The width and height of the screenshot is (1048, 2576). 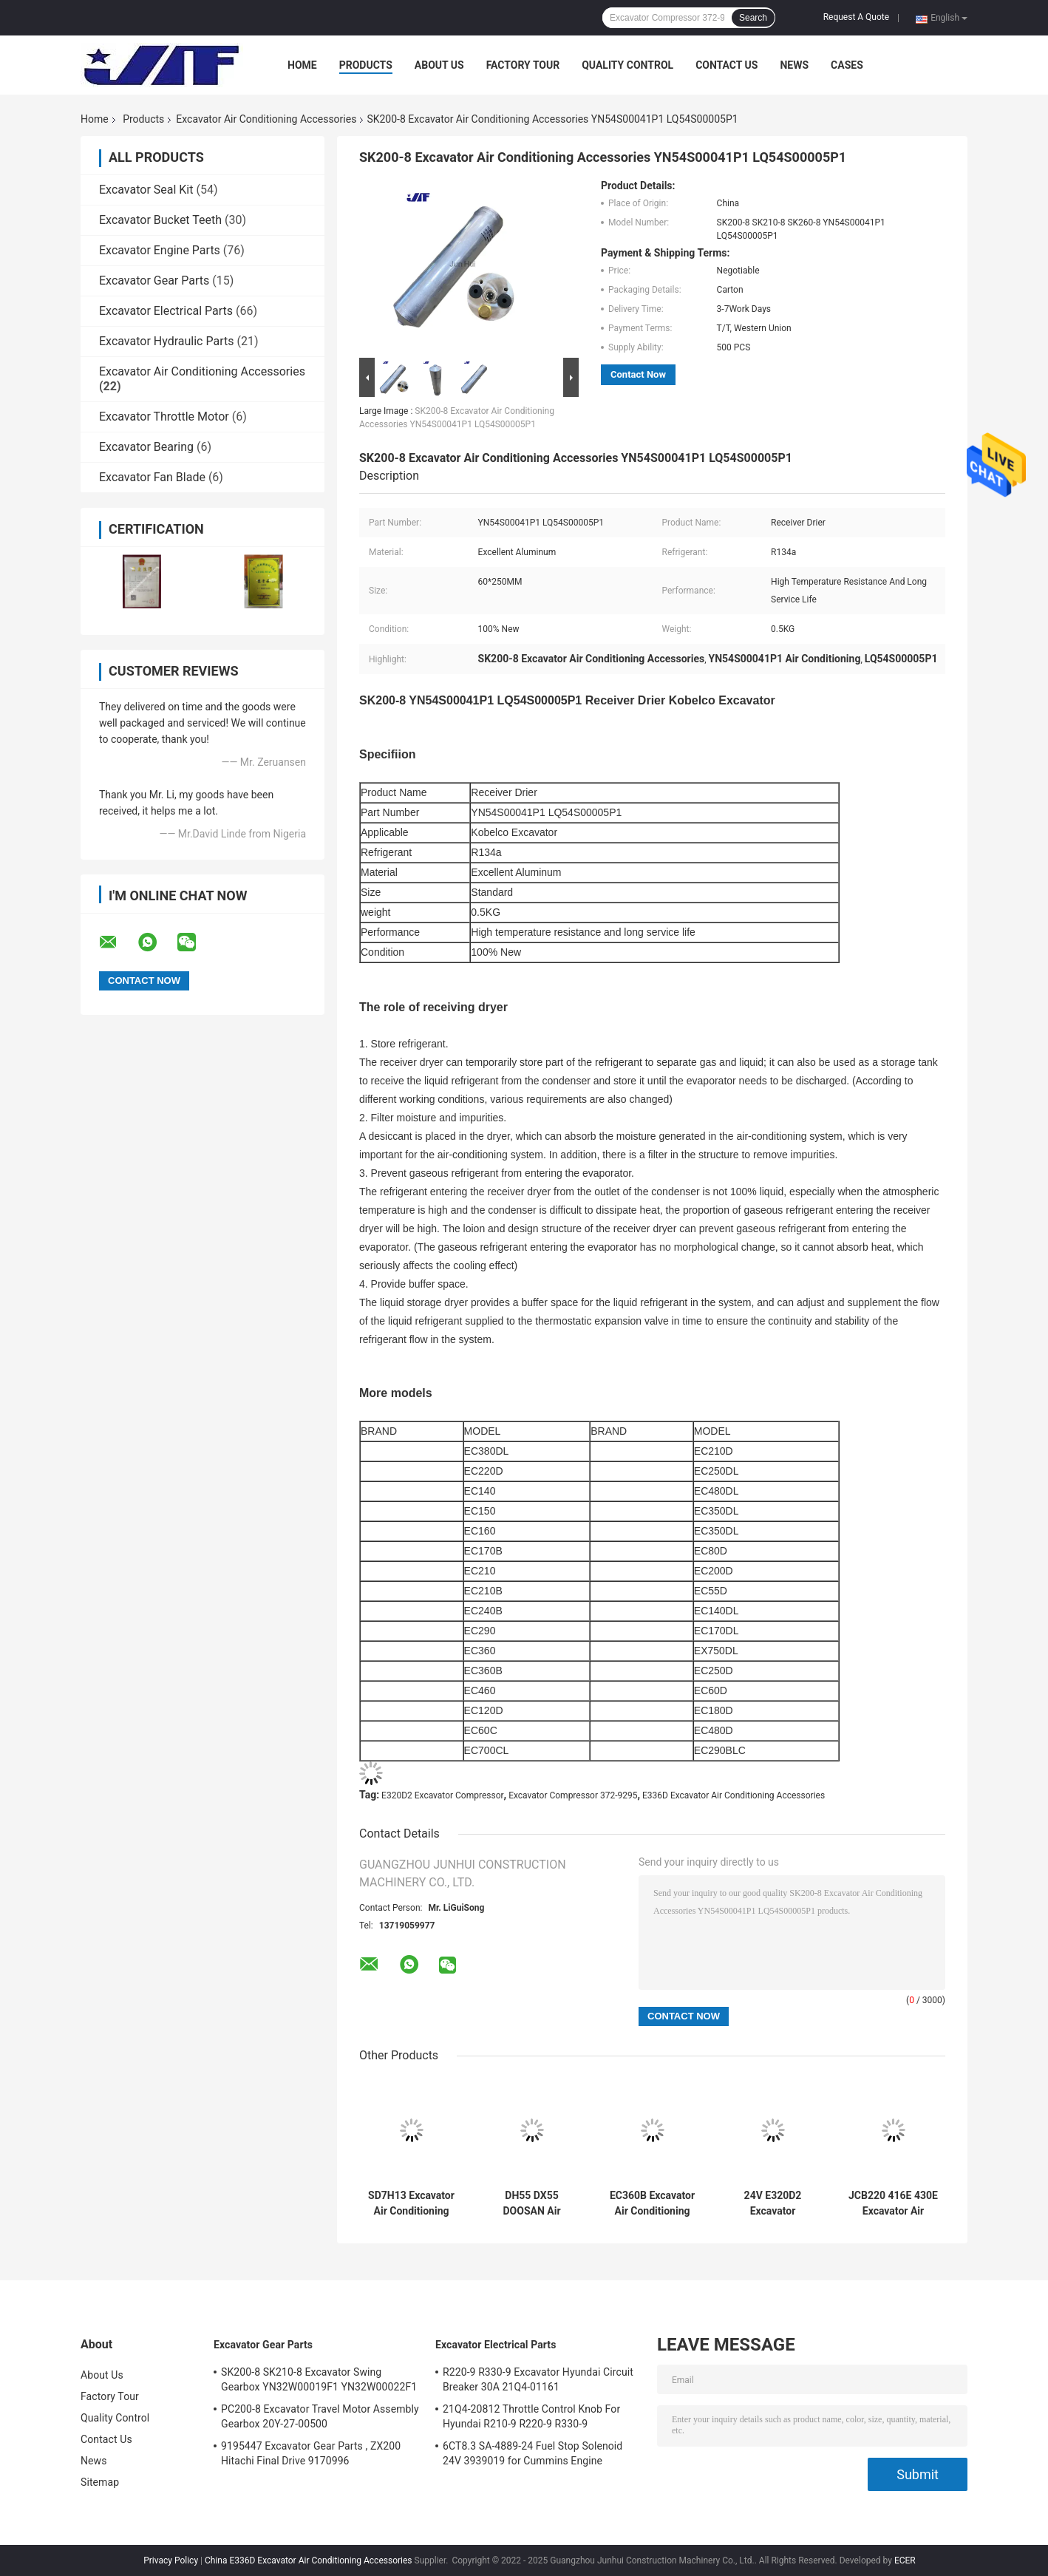 What do you see at coordinates (302, 65) in the screenshot?
I see `Home` at bounding box center [302, 65].